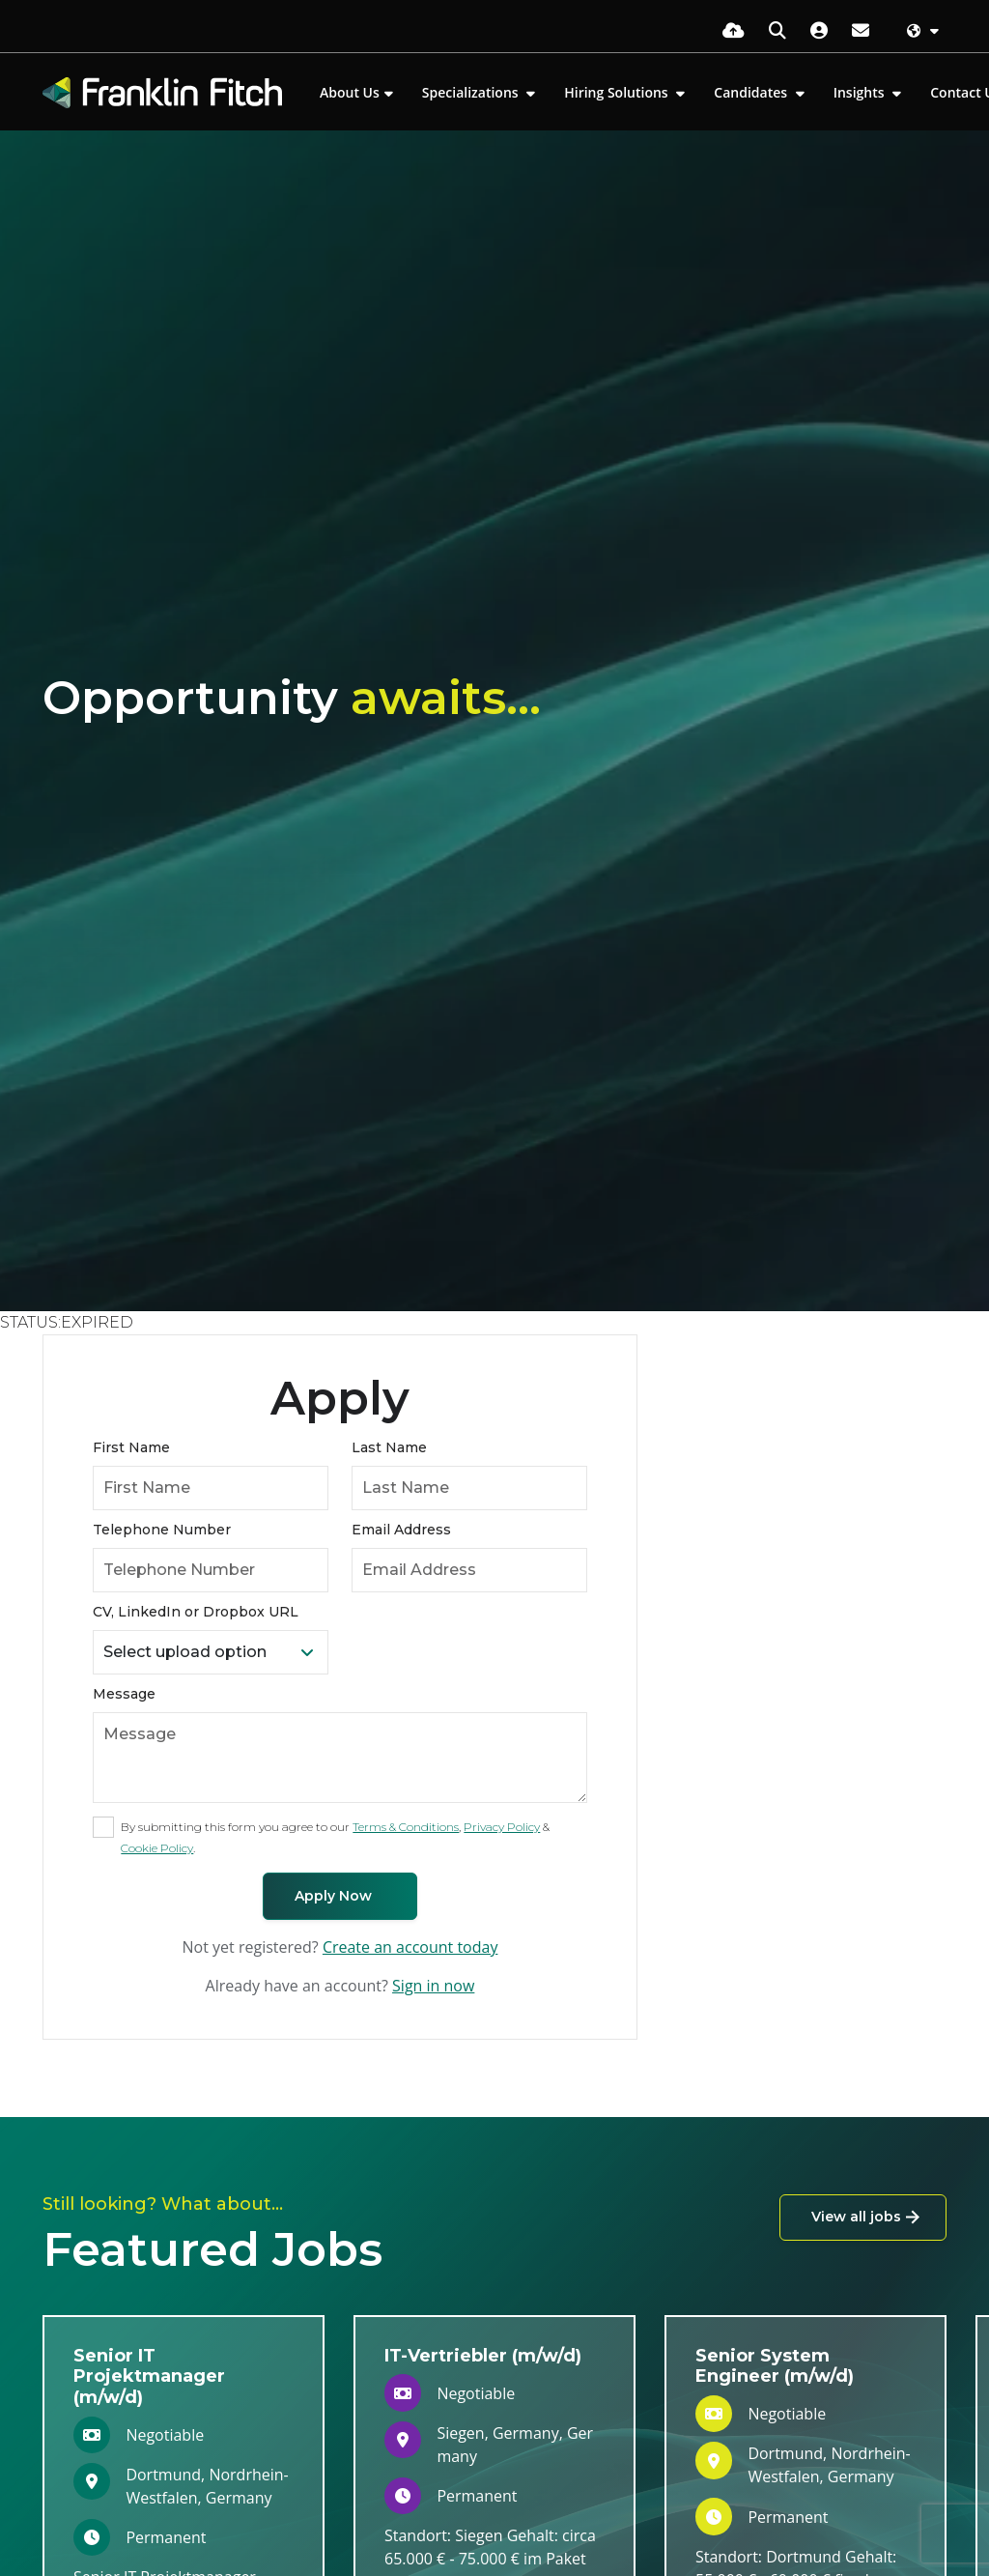 This screenshot has width=989, height=2576. What do you see at coordinates (157, 1848) in the screenshot?
I see `Cookie Policy` at bounding box center [157, 1848].